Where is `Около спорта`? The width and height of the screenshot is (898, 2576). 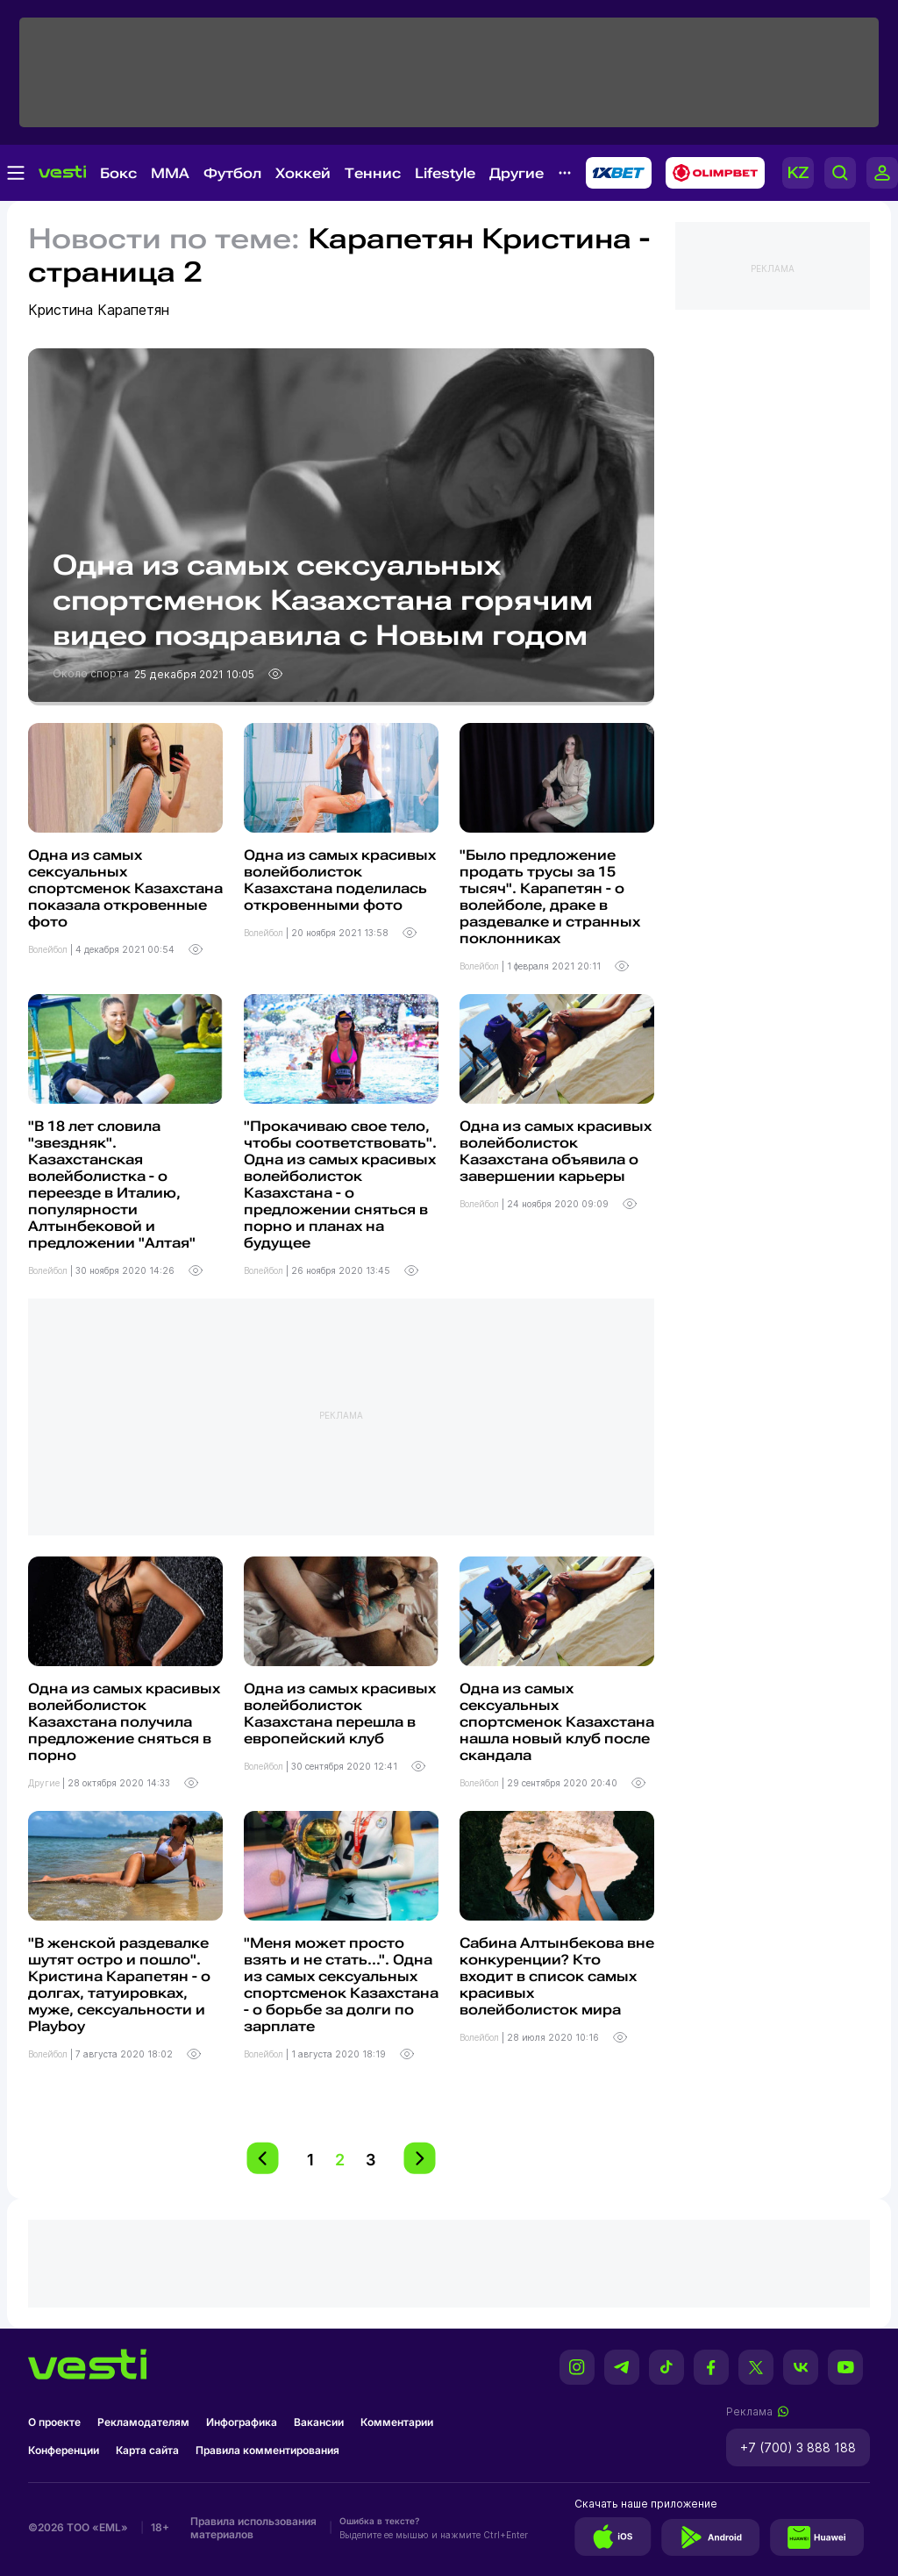
Около спорта is located at coordinates (92, 673).